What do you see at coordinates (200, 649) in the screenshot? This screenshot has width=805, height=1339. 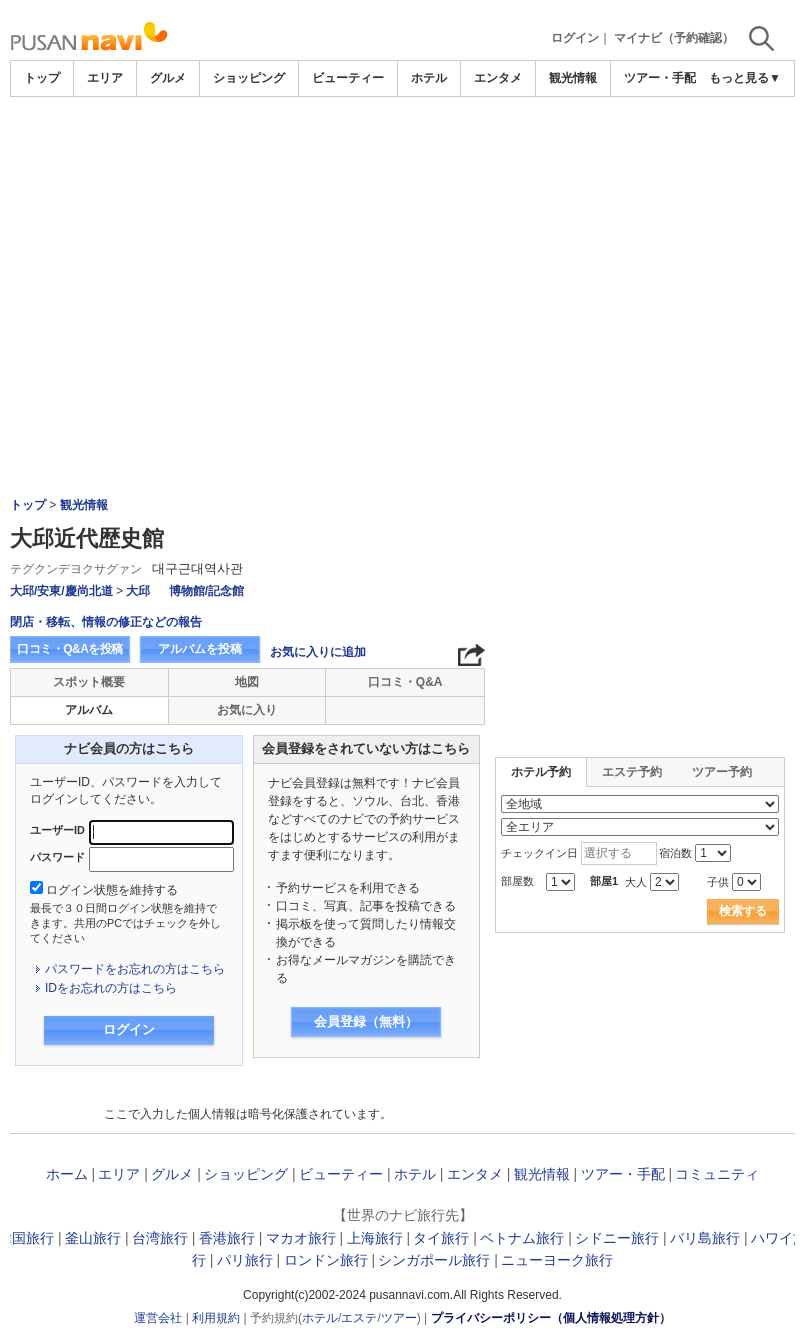 I see `アルバムを投稿` at bounding box center [200, 649].